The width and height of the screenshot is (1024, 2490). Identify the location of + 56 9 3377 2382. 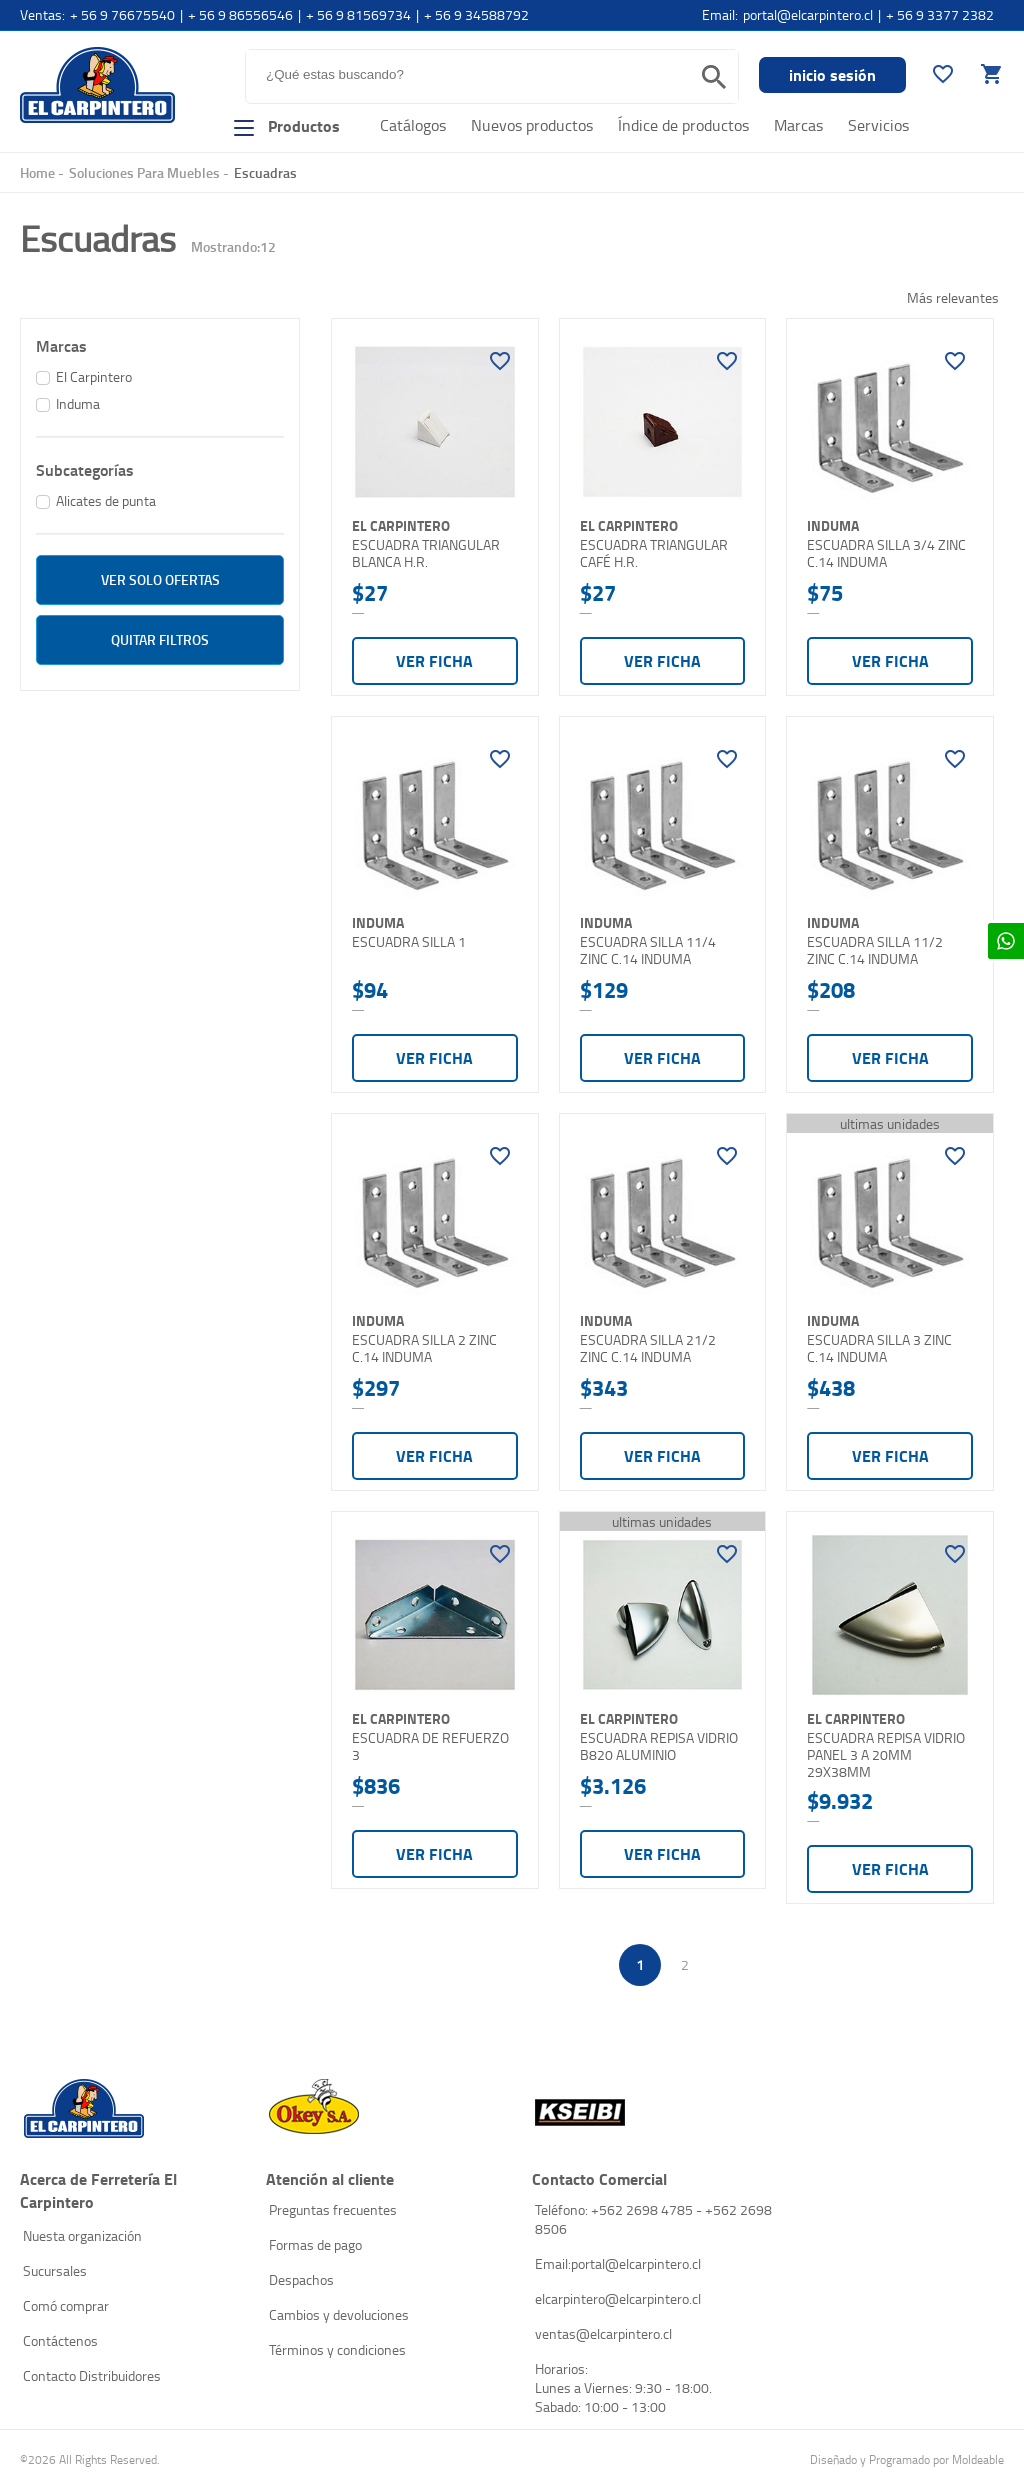
(940, 14).